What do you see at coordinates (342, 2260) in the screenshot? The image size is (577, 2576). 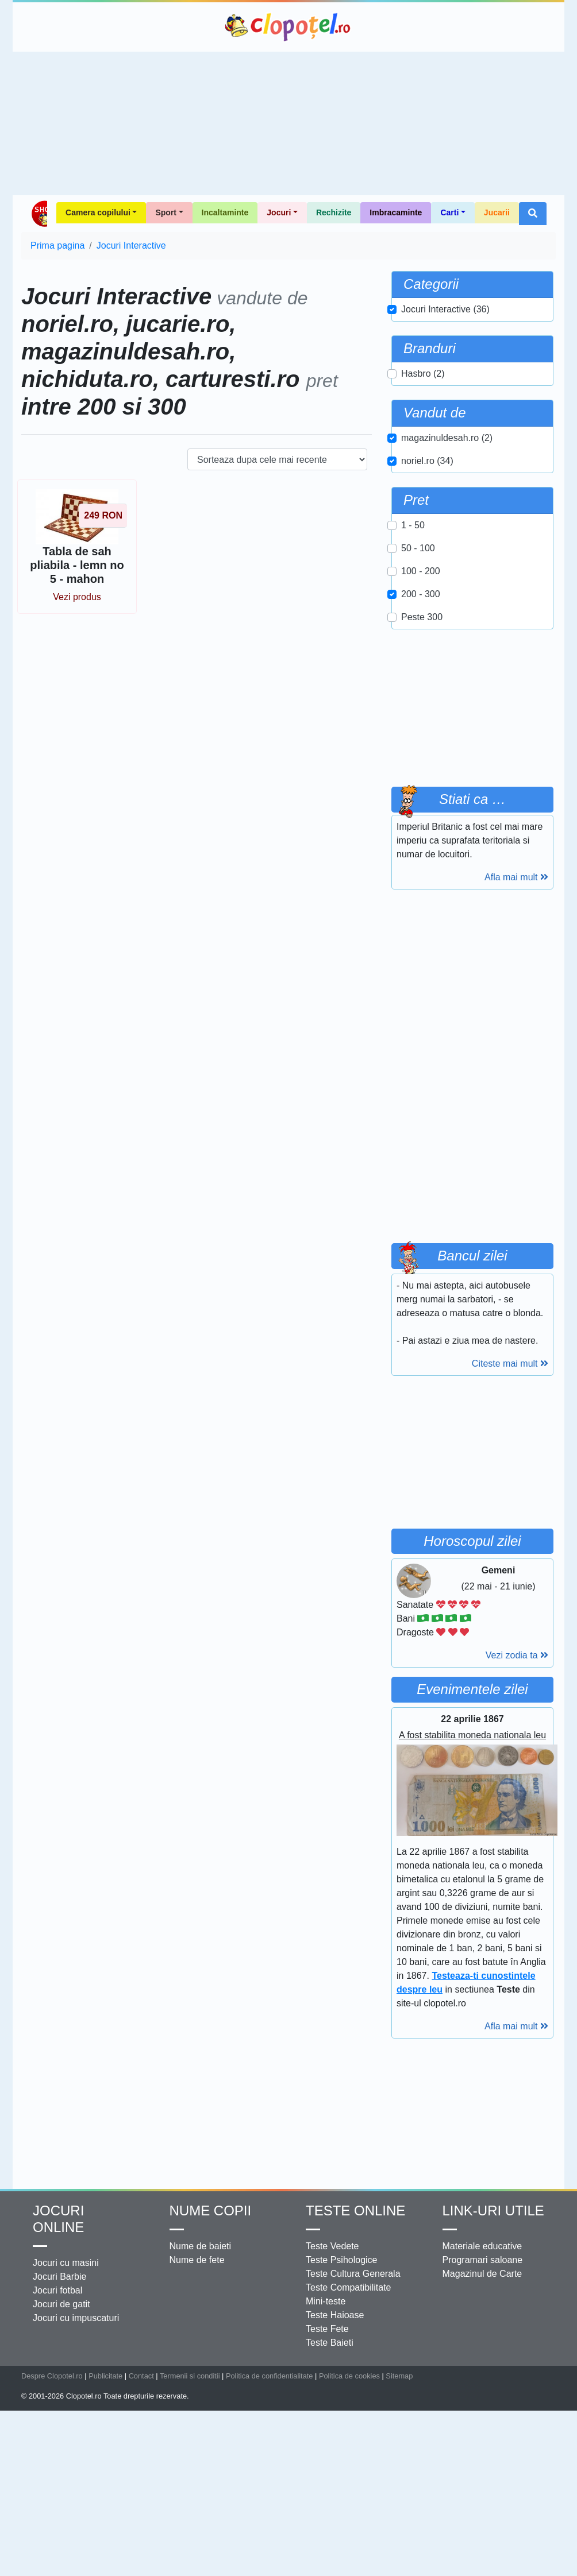 I see `Teste Psihologice` at bounding box center [342, 2260].